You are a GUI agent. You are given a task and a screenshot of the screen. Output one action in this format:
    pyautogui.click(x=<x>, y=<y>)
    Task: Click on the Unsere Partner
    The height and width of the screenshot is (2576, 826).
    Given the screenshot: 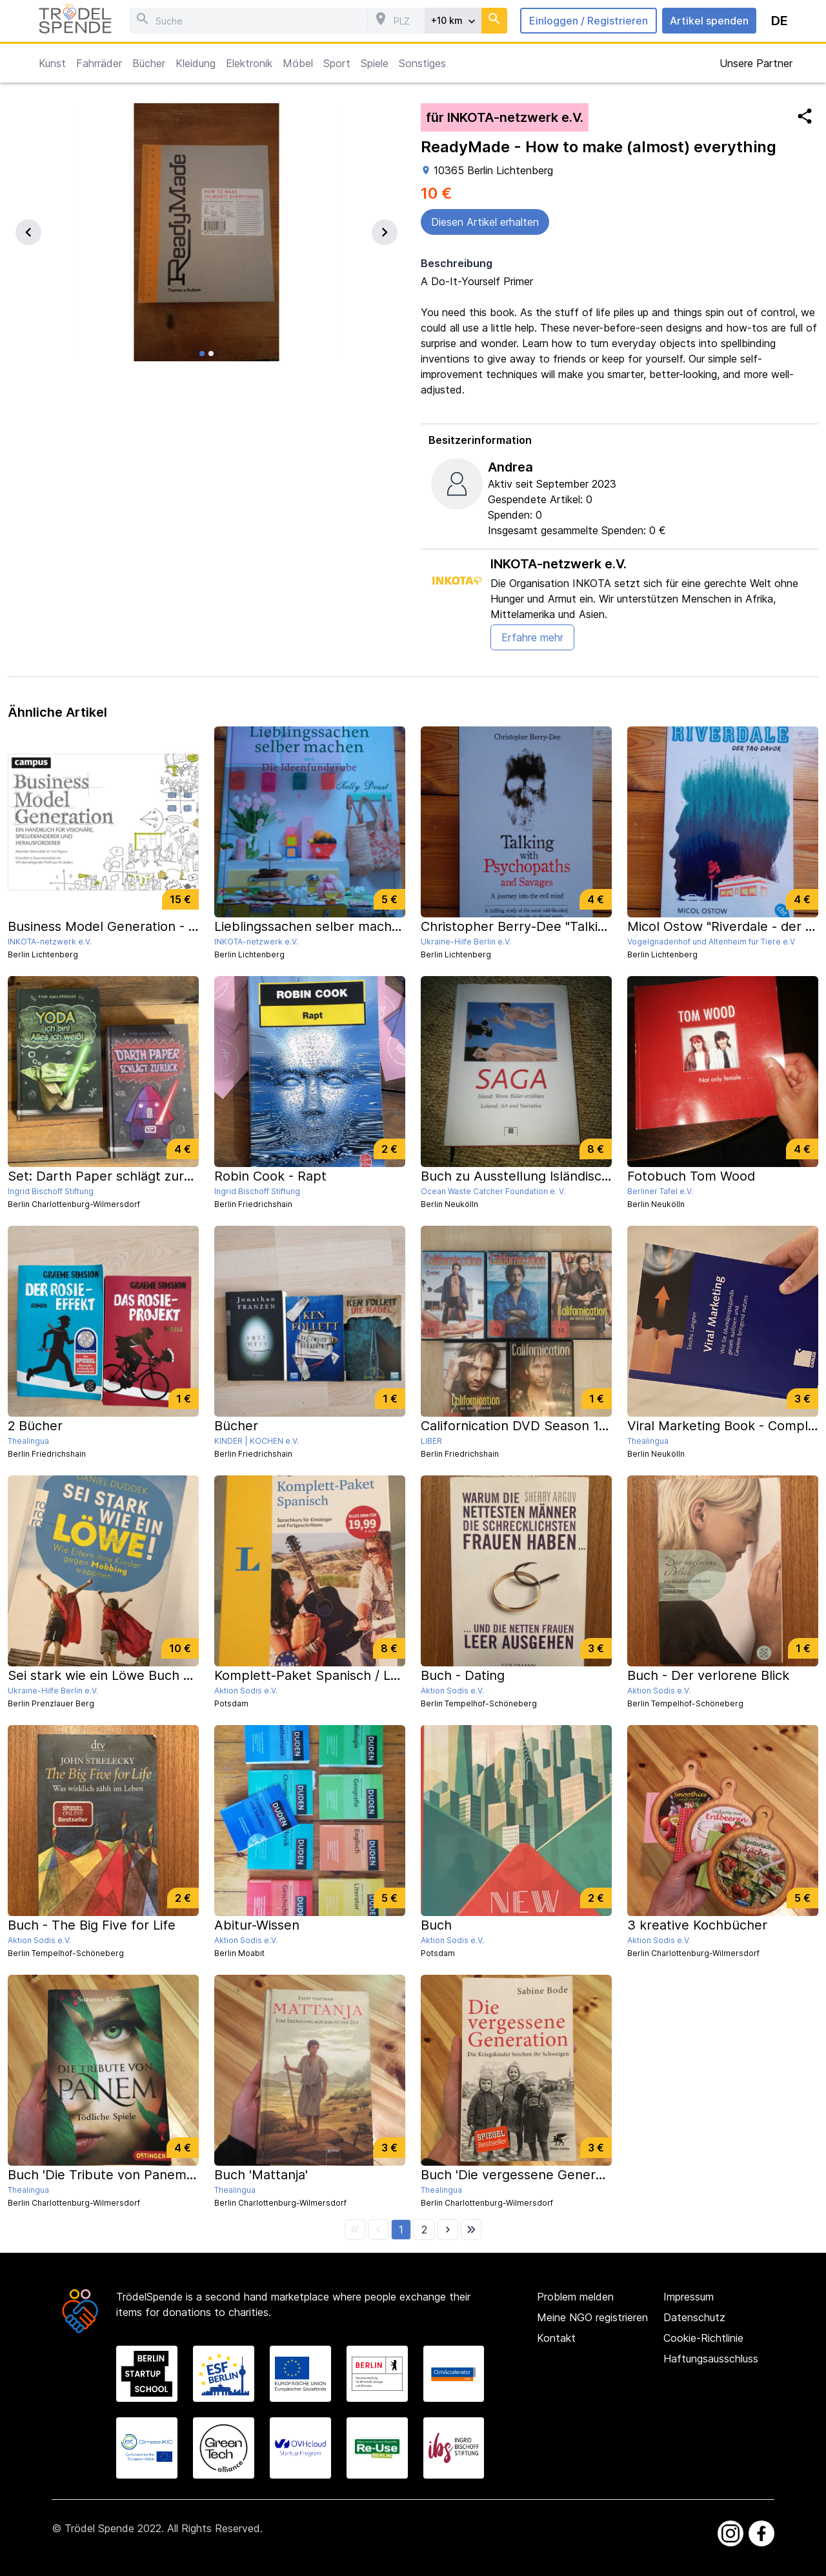 What is the action you would take?
    pyautogui.click(x=756, y=63)
    